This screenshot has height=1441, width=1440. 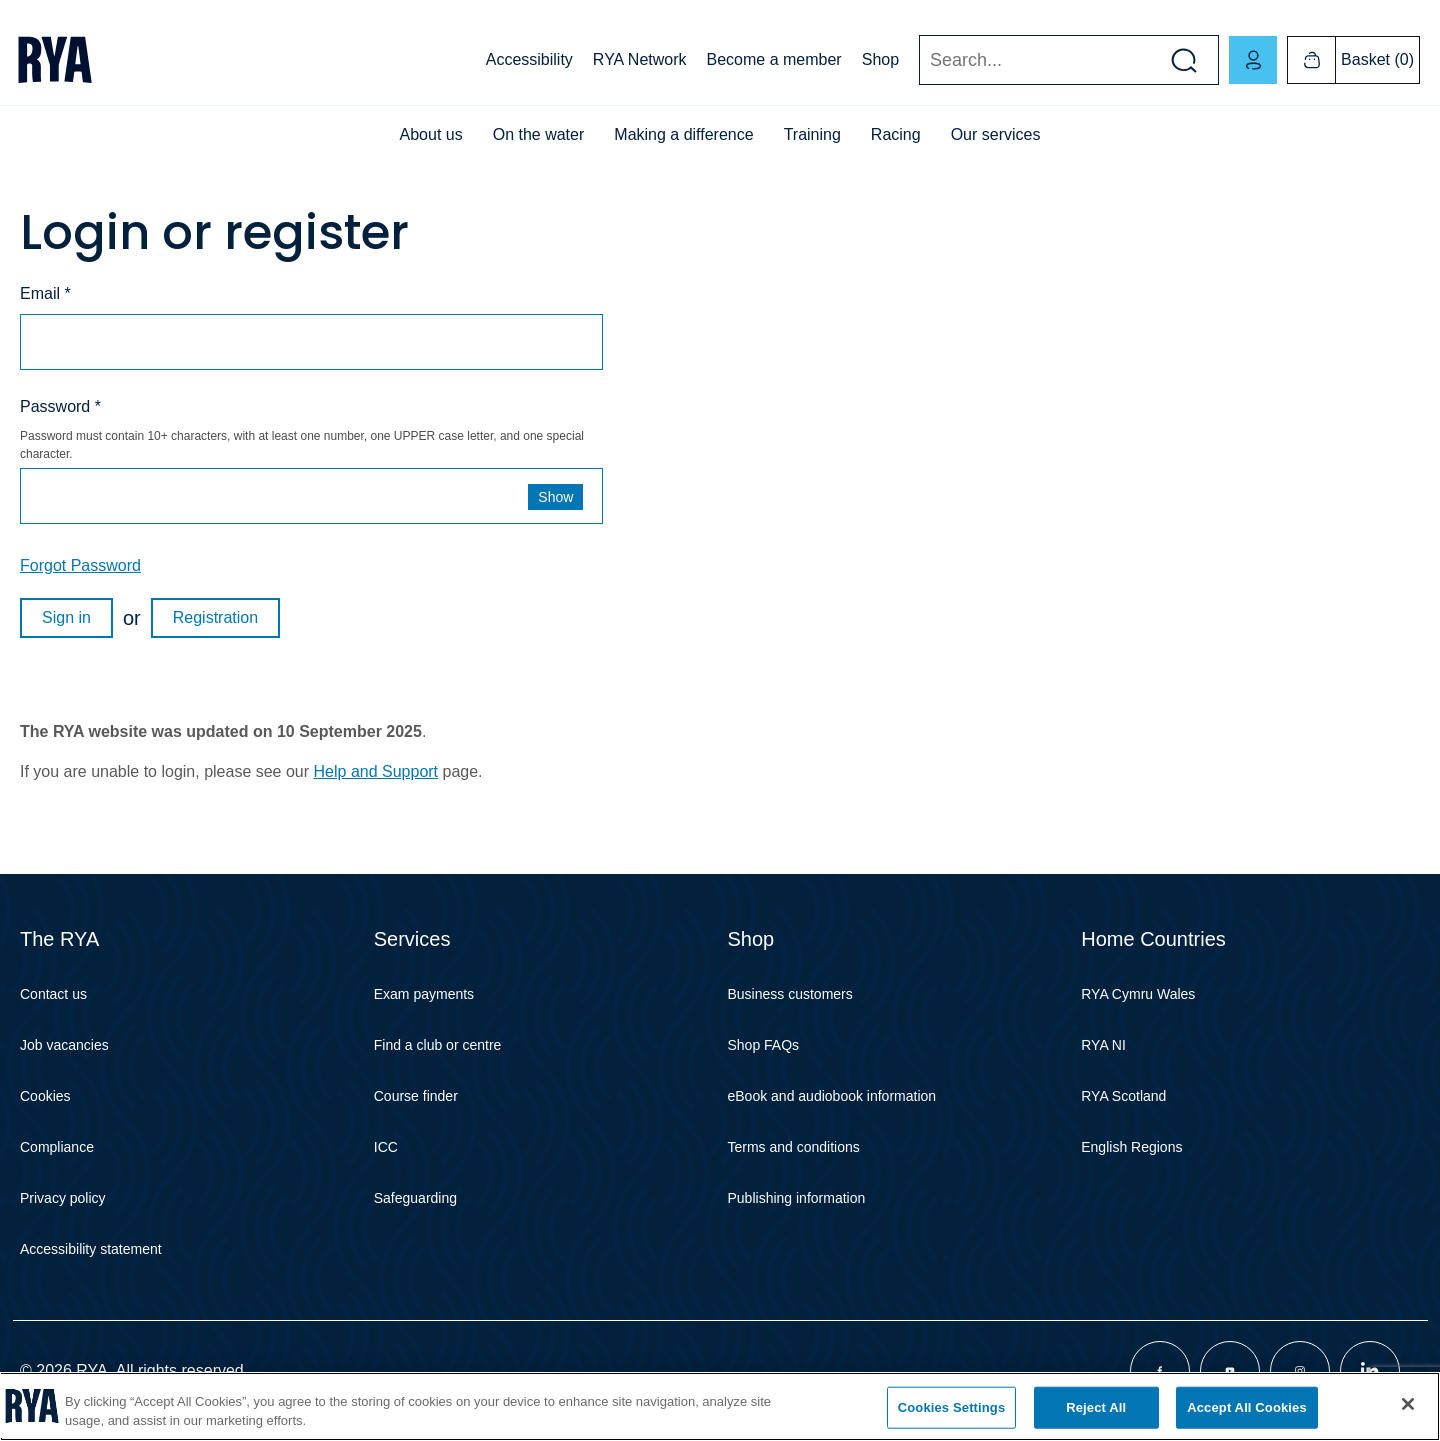 I want to click on Accept All Cookies, so click(x=1247, y=1407).